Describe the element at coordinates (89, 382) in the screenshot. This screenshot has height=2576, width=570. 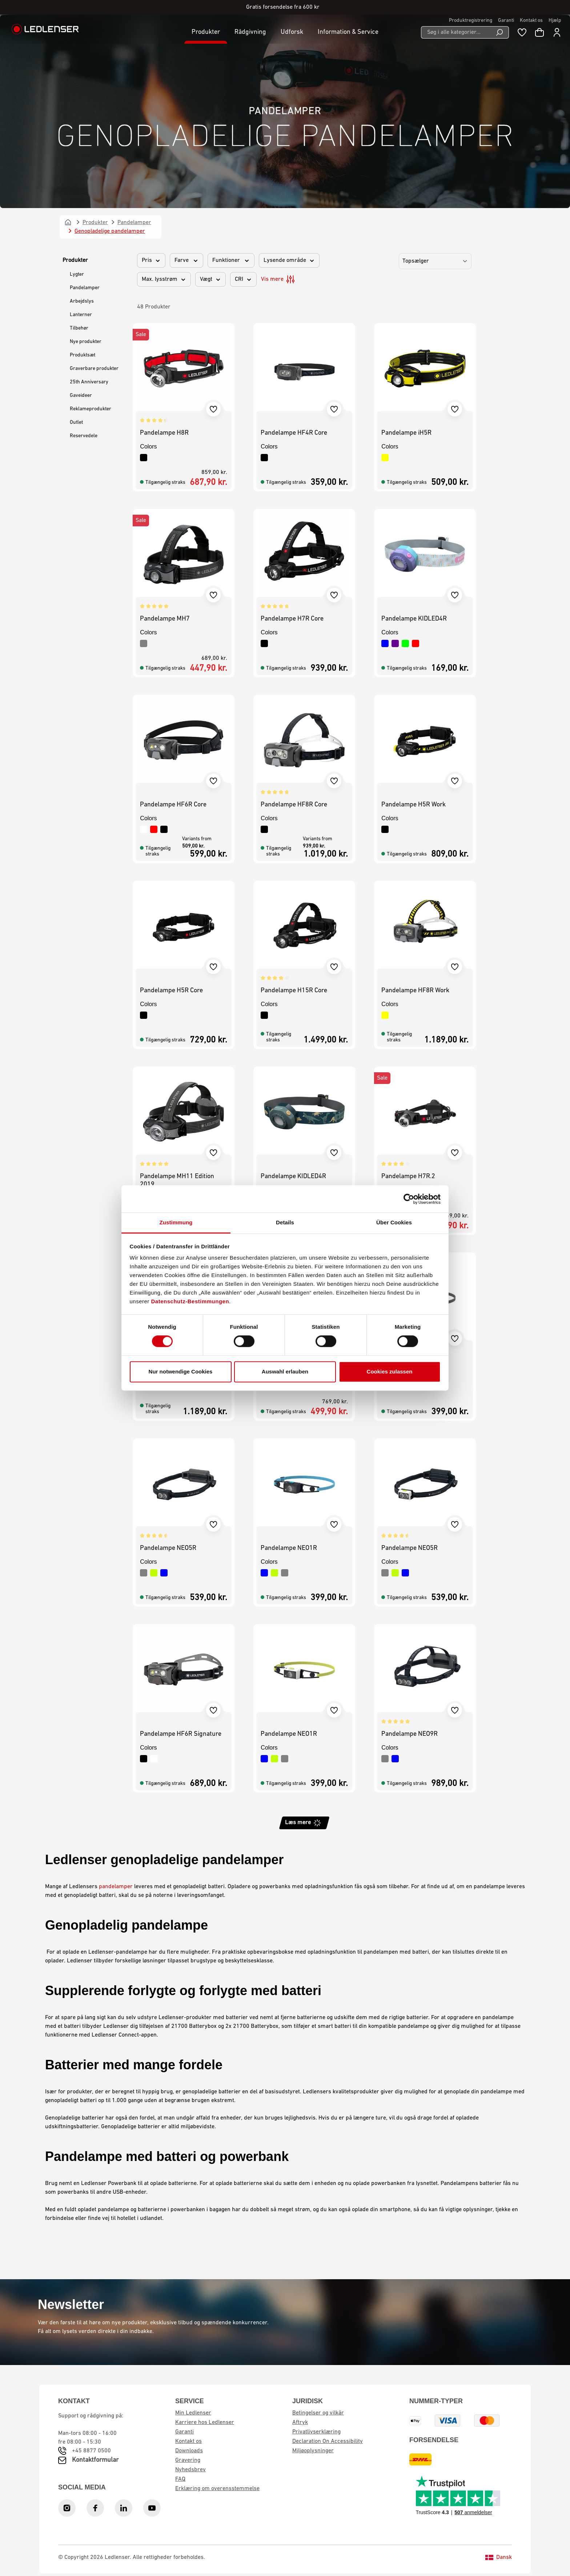
I see `25th Anniversary` at that location.